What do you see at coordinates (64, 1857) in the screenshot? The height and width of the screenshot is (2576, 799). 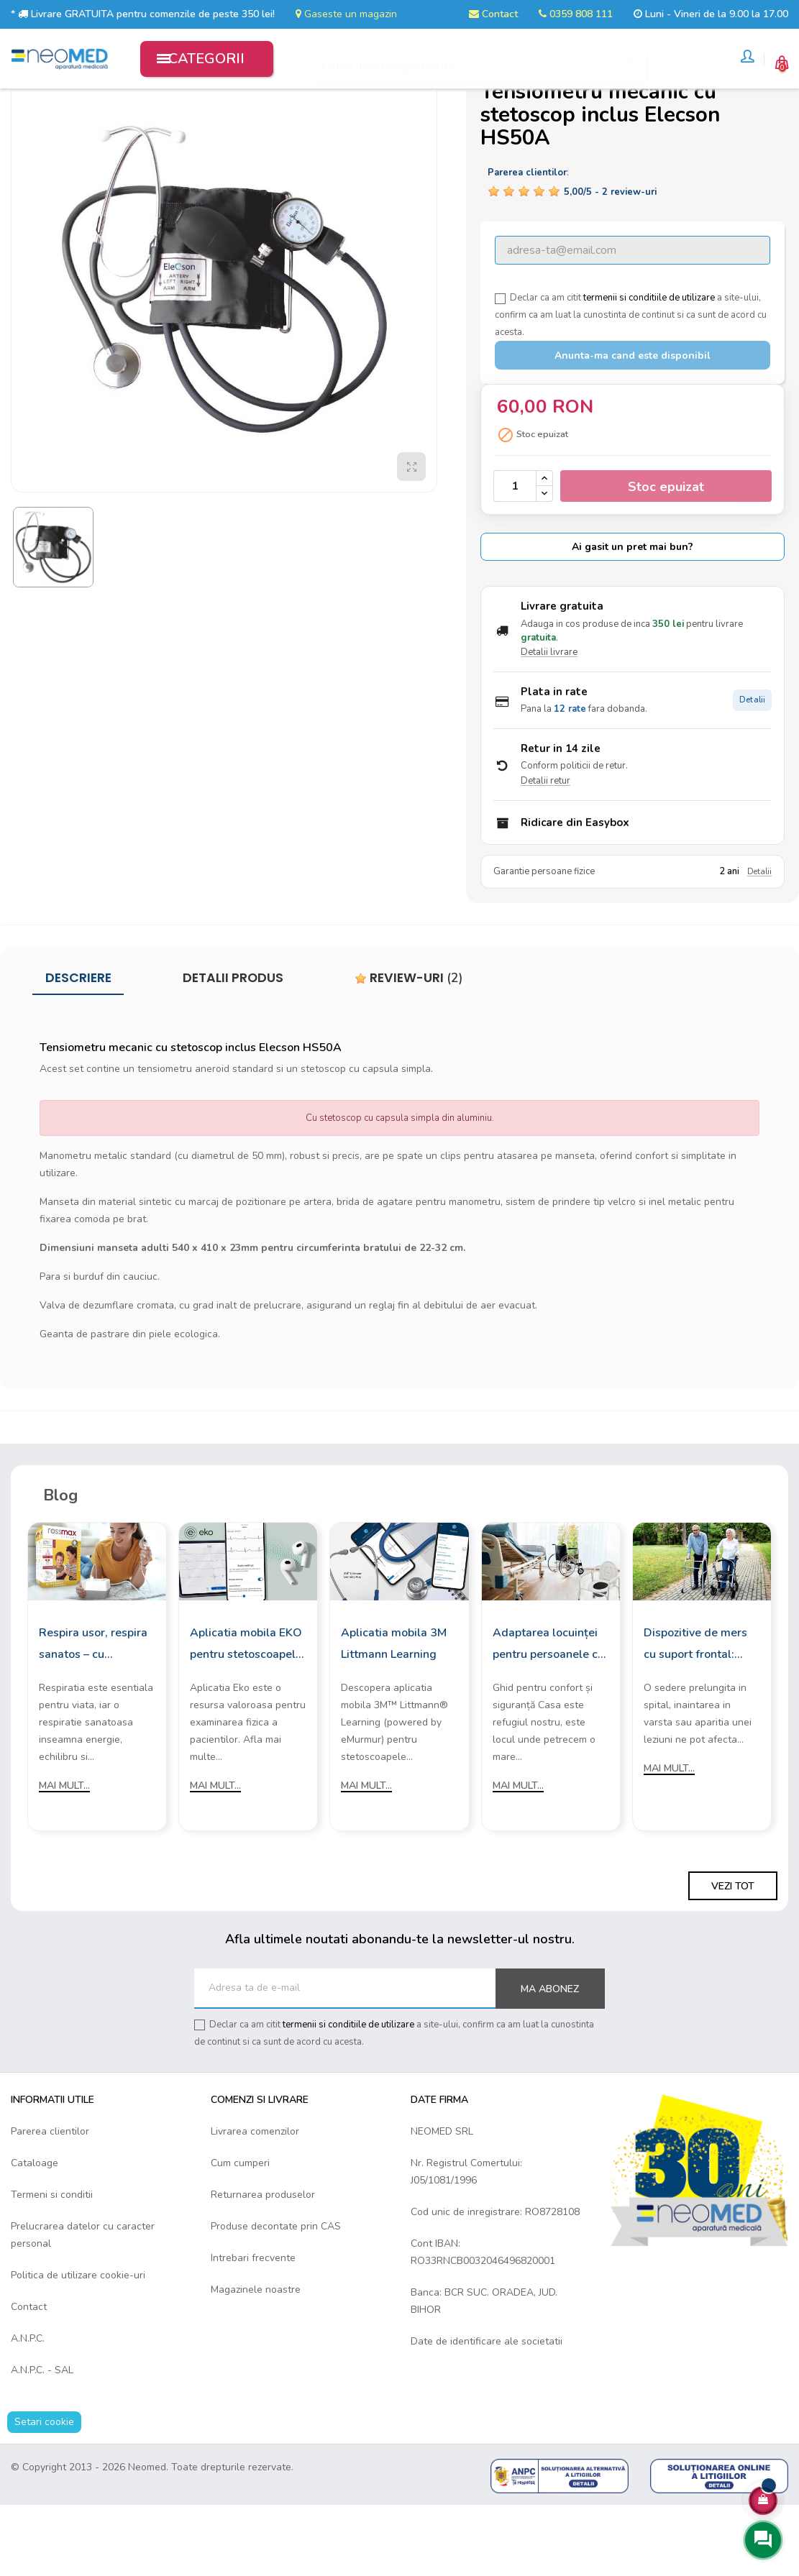 I see `Mai mult...` at bounding box center [64, 1857].